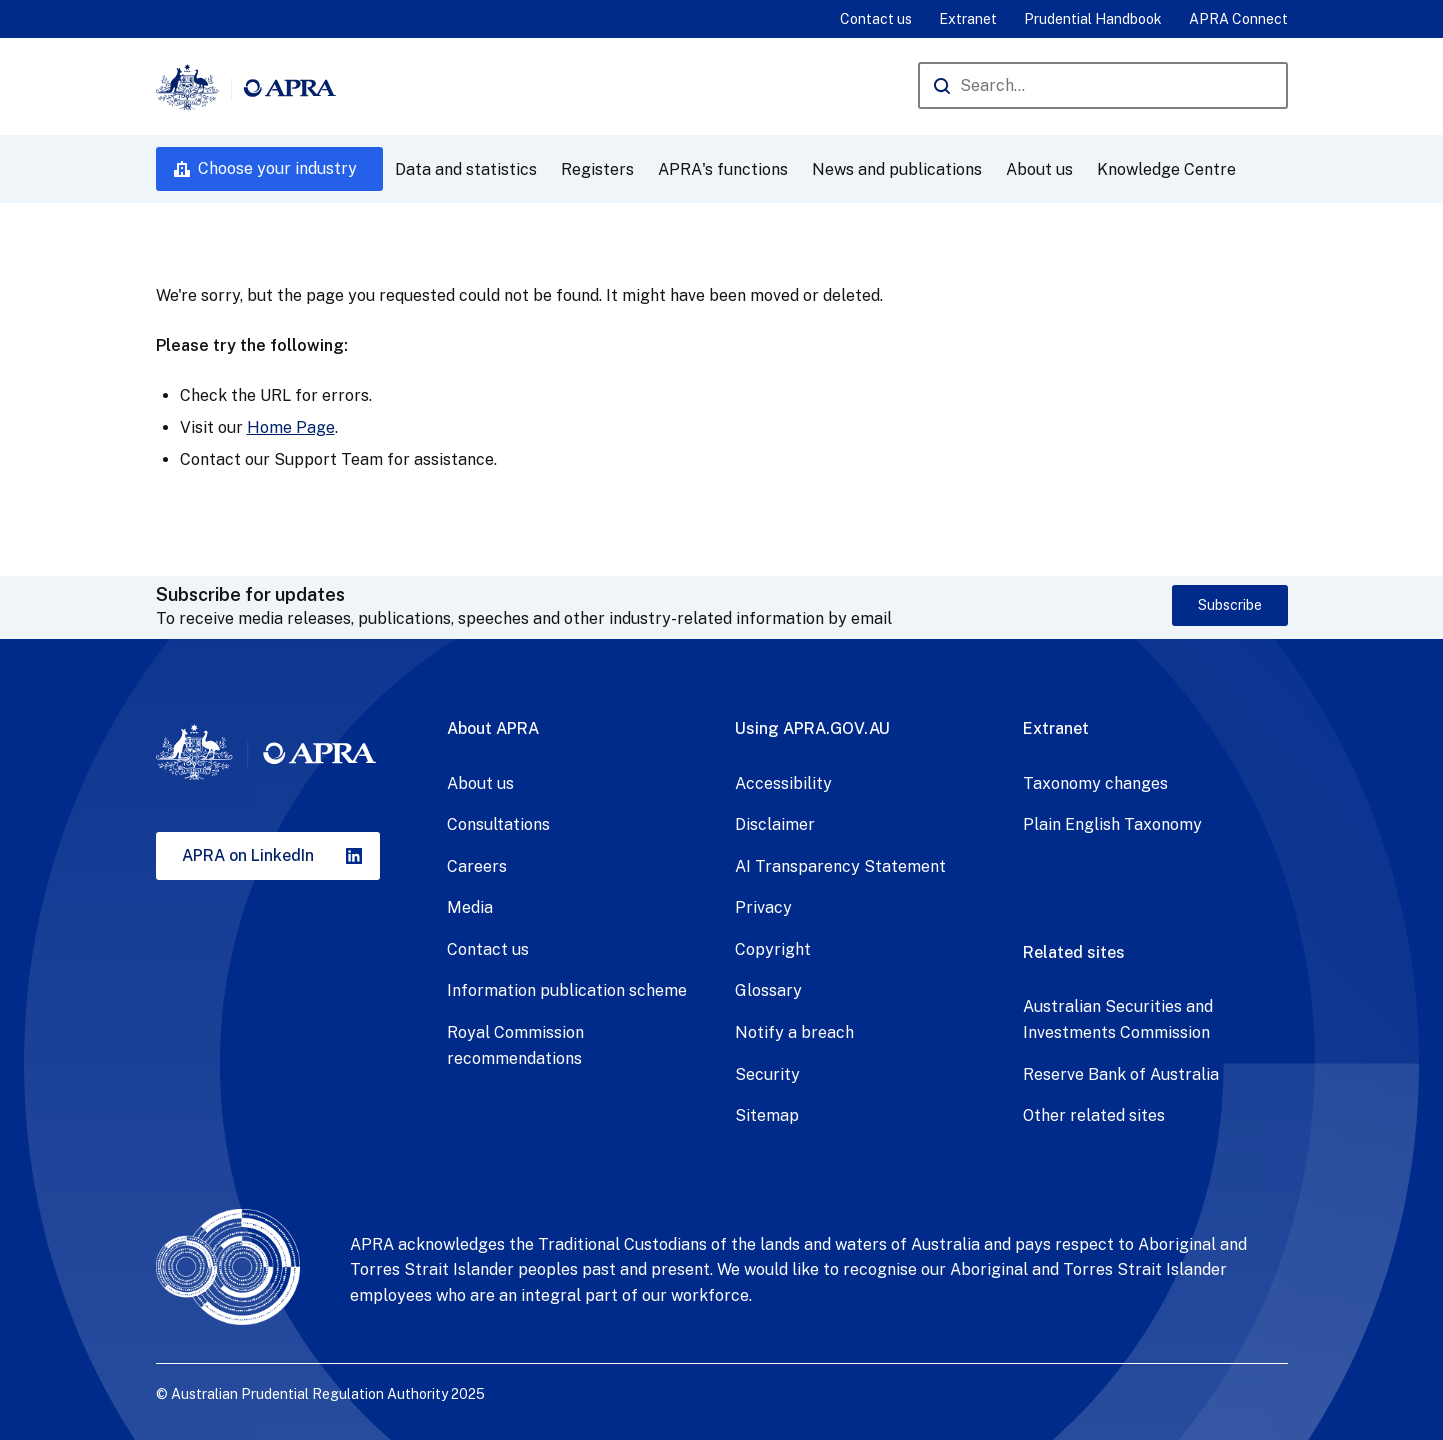 The width and height of the screenshot is (1443, 1440). What do you see at coordinates (1112, 824) in the screenshot?
I see `Plain English Taxonomy` at bounding box center [1112, 824].